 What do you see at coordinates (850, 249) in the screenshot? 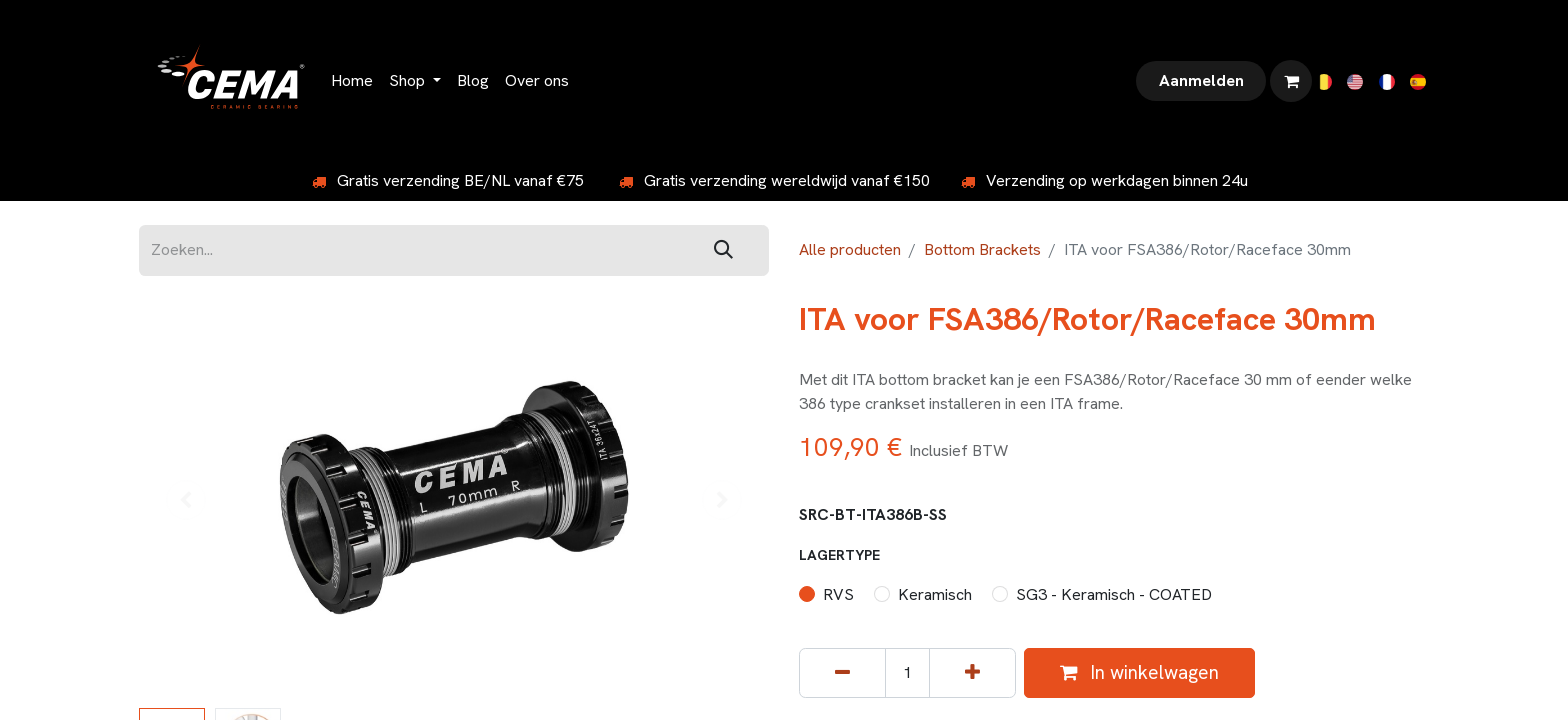
I see `Alle producten` at bounding box center [850, 249].